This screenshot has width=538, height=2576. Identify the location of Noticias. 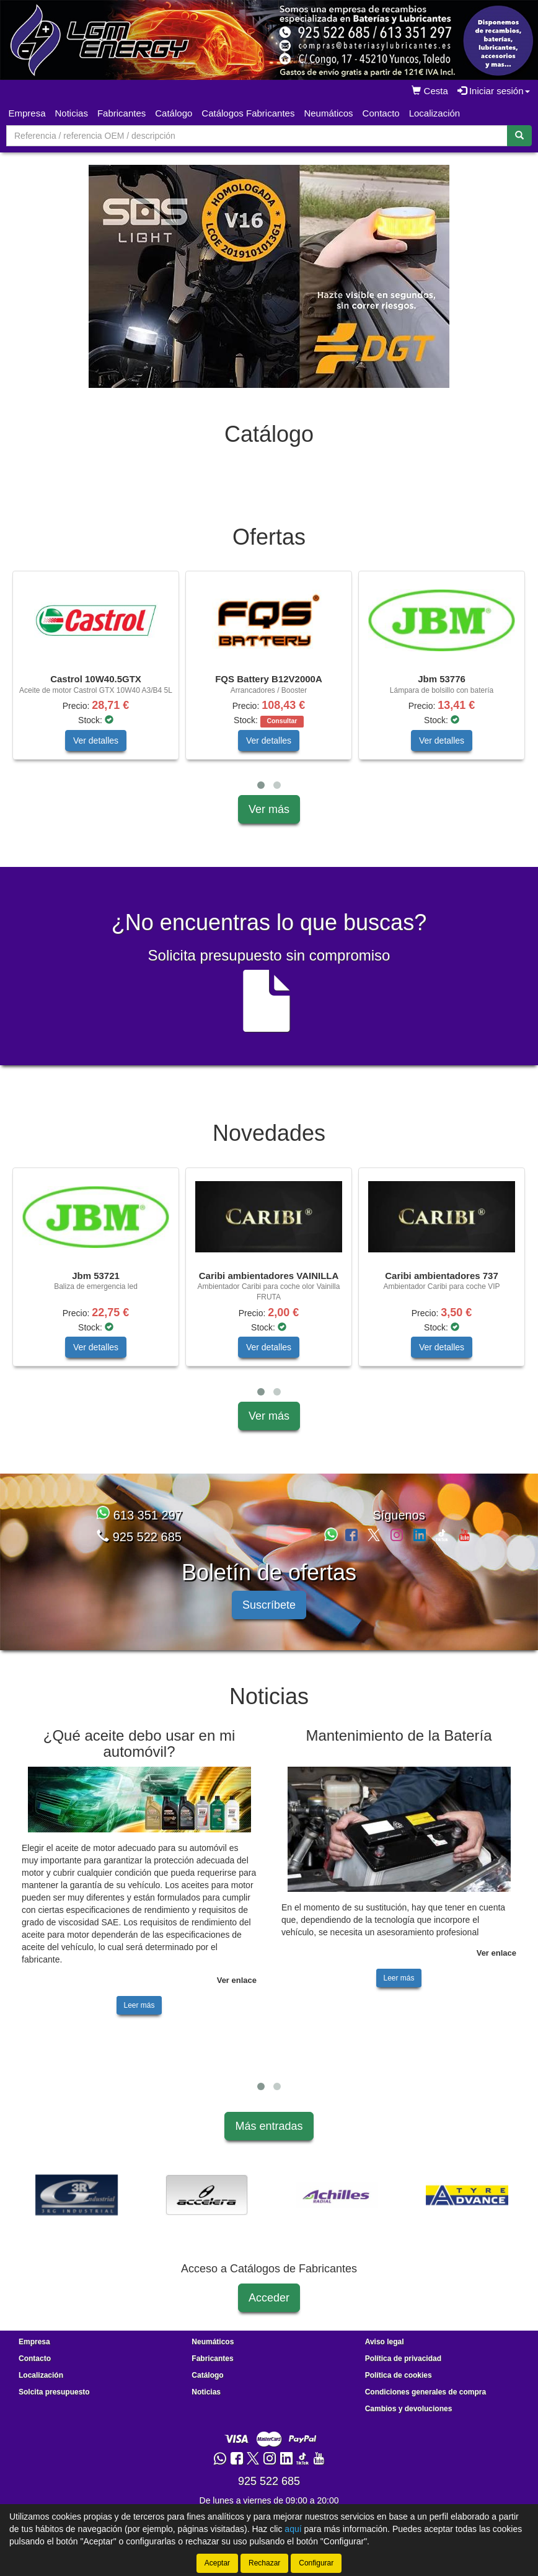
(71, 113).